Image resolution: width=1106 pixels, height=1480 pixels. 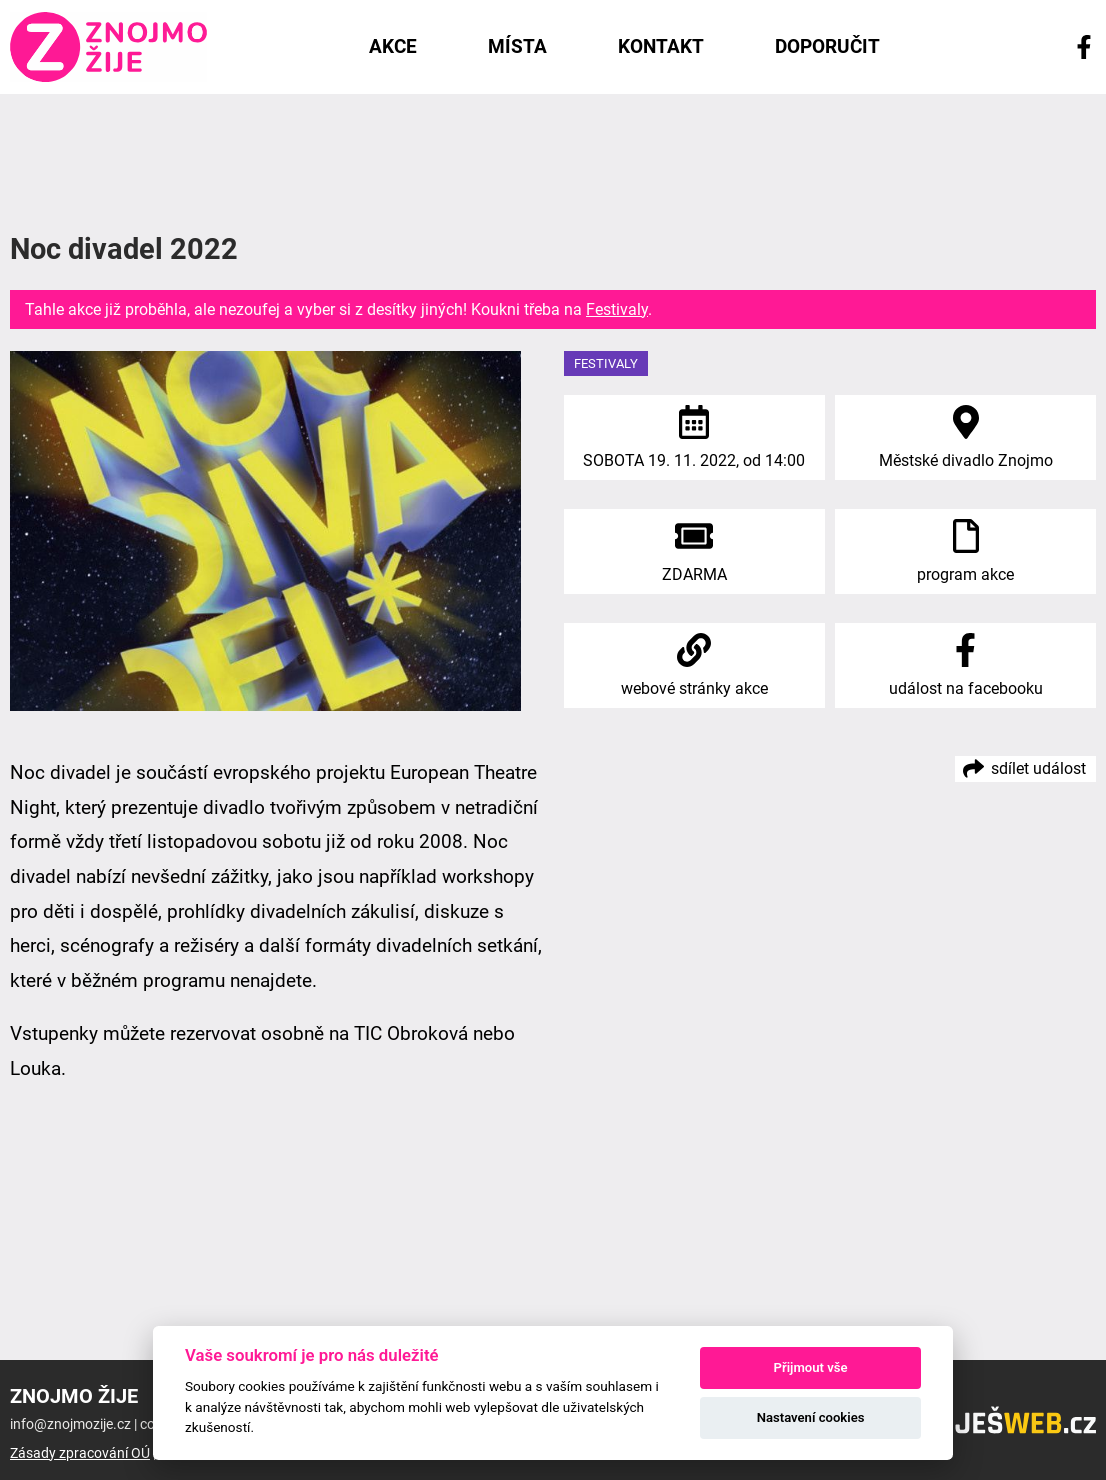 I want to click on Kontakt, so click(x=661, y=46).